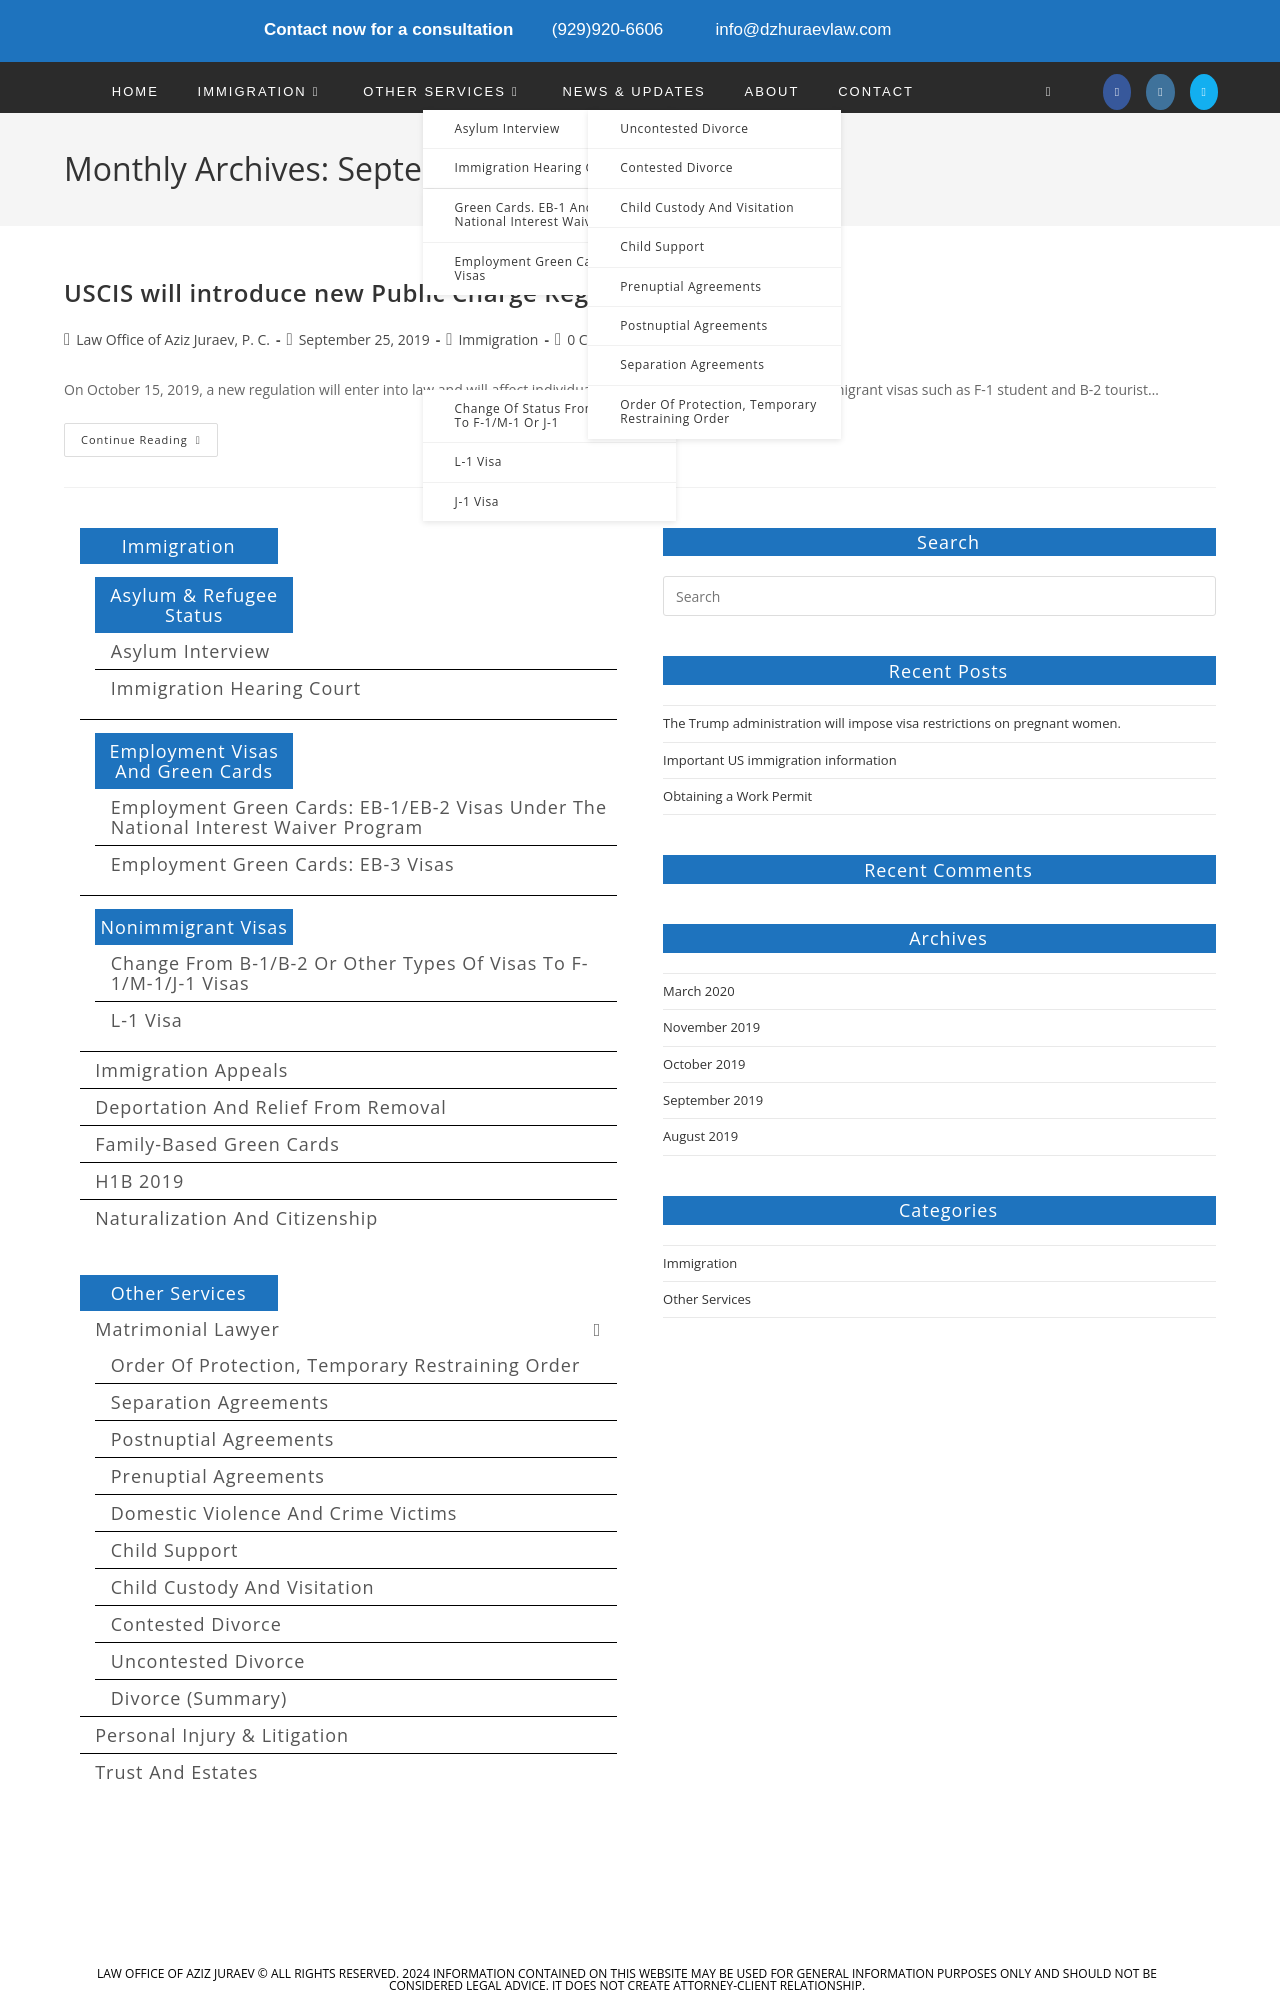 This screenshot has height=2007, width=1280. I want to click on Immigration, so click(498, 339).